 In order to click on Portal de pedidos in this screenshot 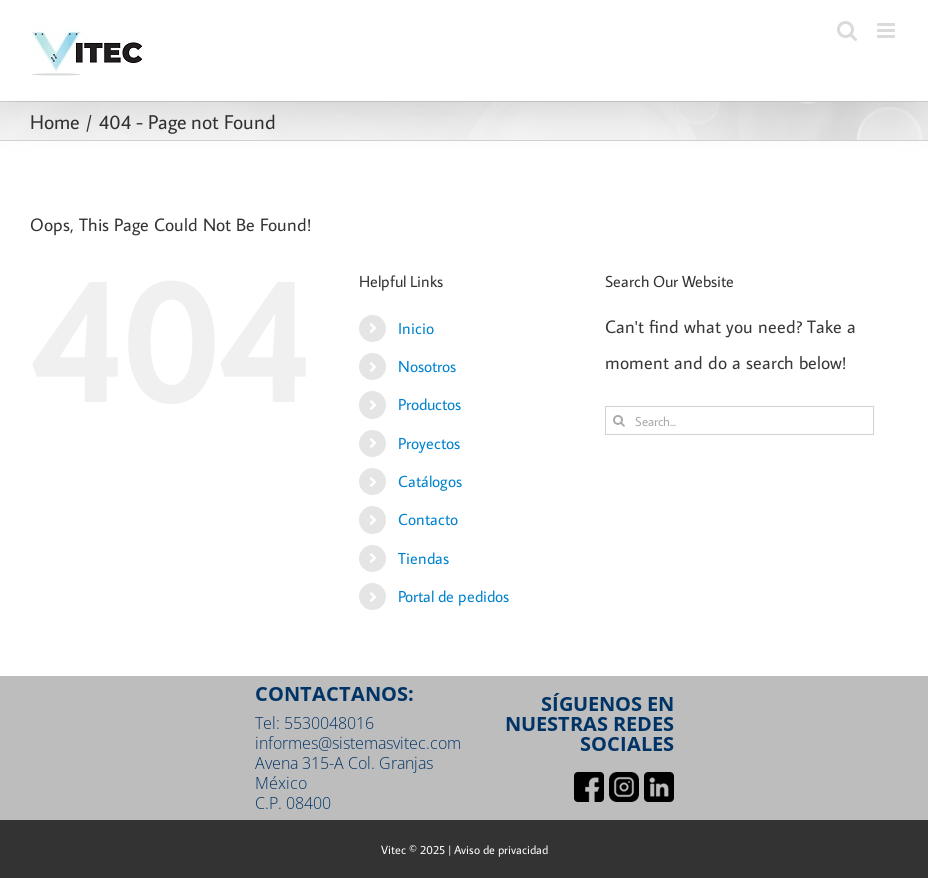, I will do `click(453, 596)`.